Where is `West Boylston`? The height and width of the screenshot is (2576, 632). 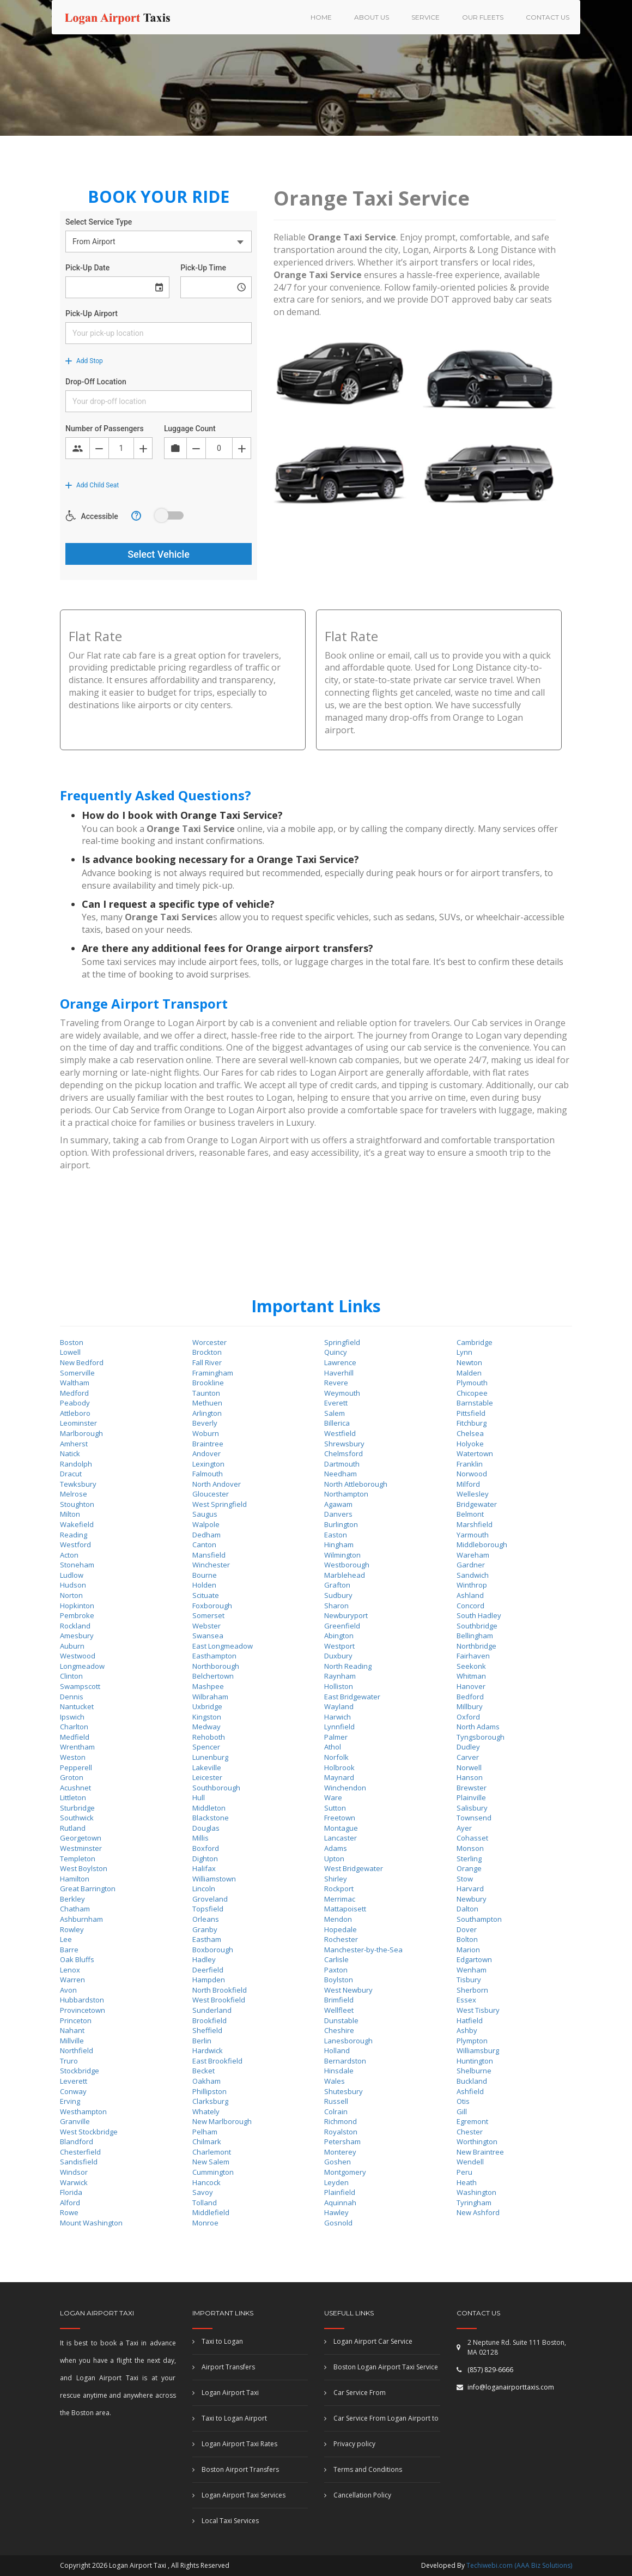 West Boylston is located at coordinates (83, 1868).